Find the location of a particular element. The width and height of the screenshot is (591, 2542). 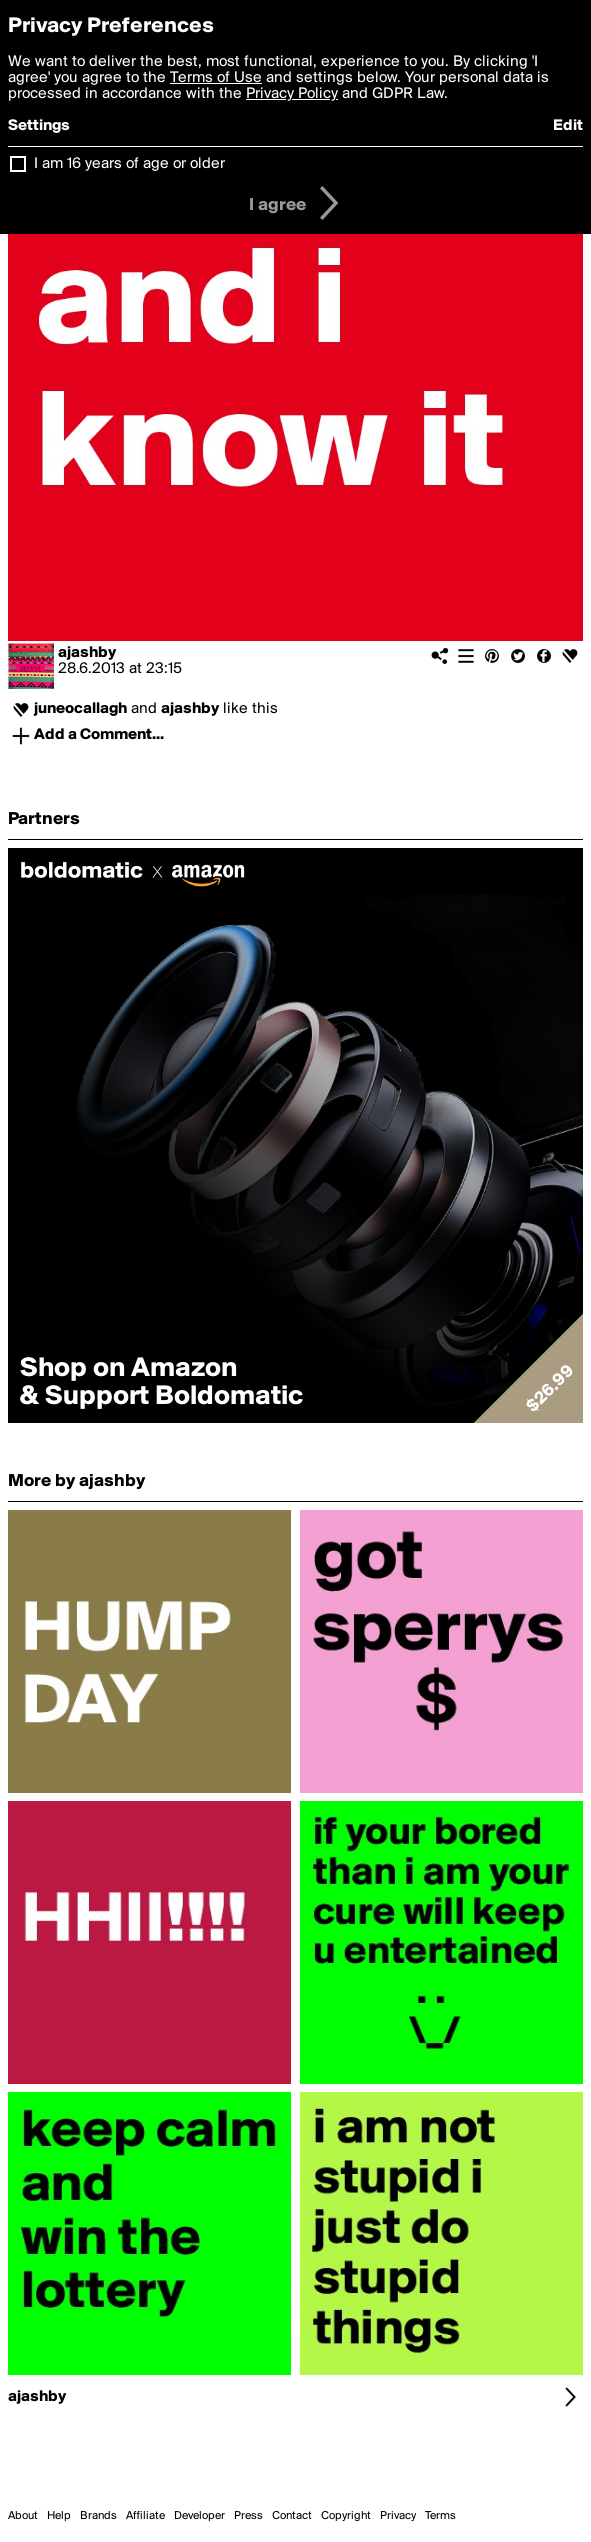

Terms of Use is located at coordinates (216, 78).